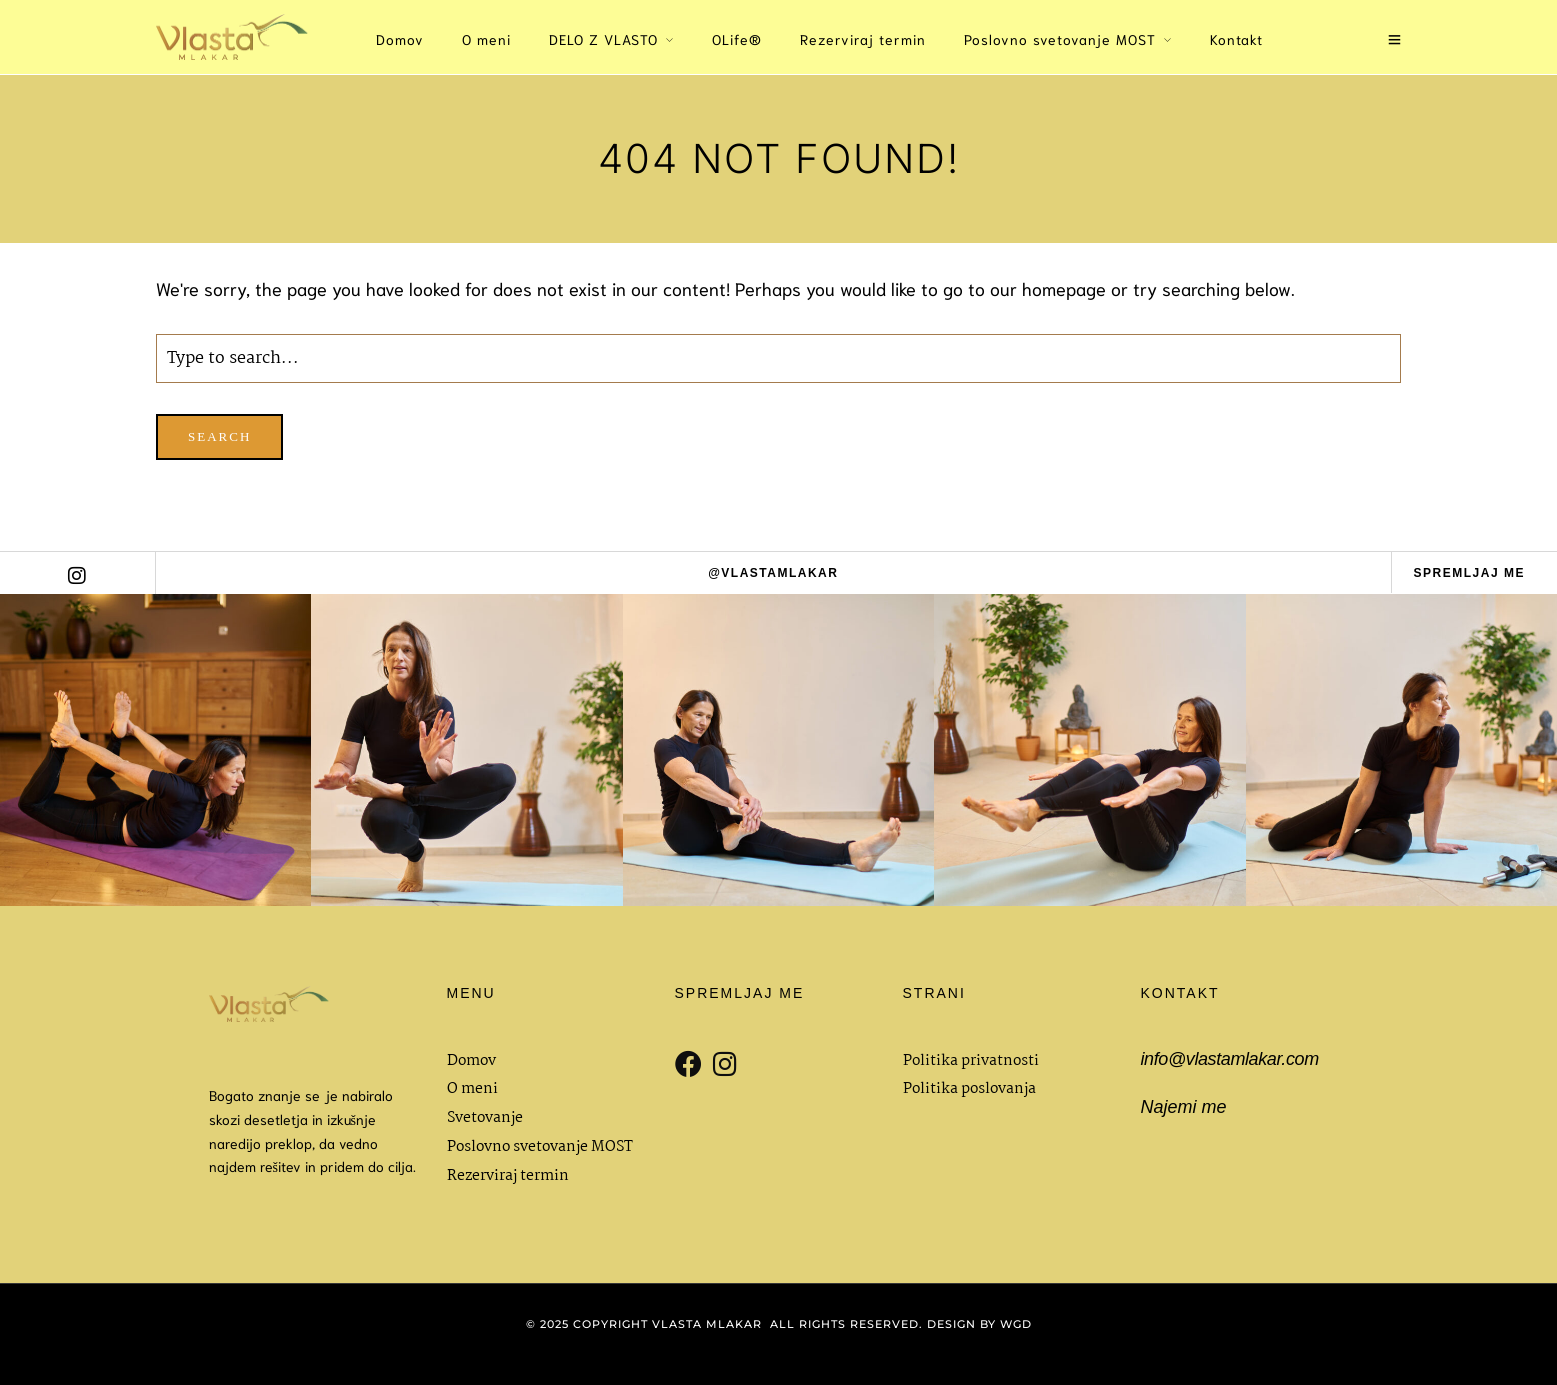 The height and width of the screenshot is (1385, 1557). I want to click on Rezerviraj termin, so click(863, 39).